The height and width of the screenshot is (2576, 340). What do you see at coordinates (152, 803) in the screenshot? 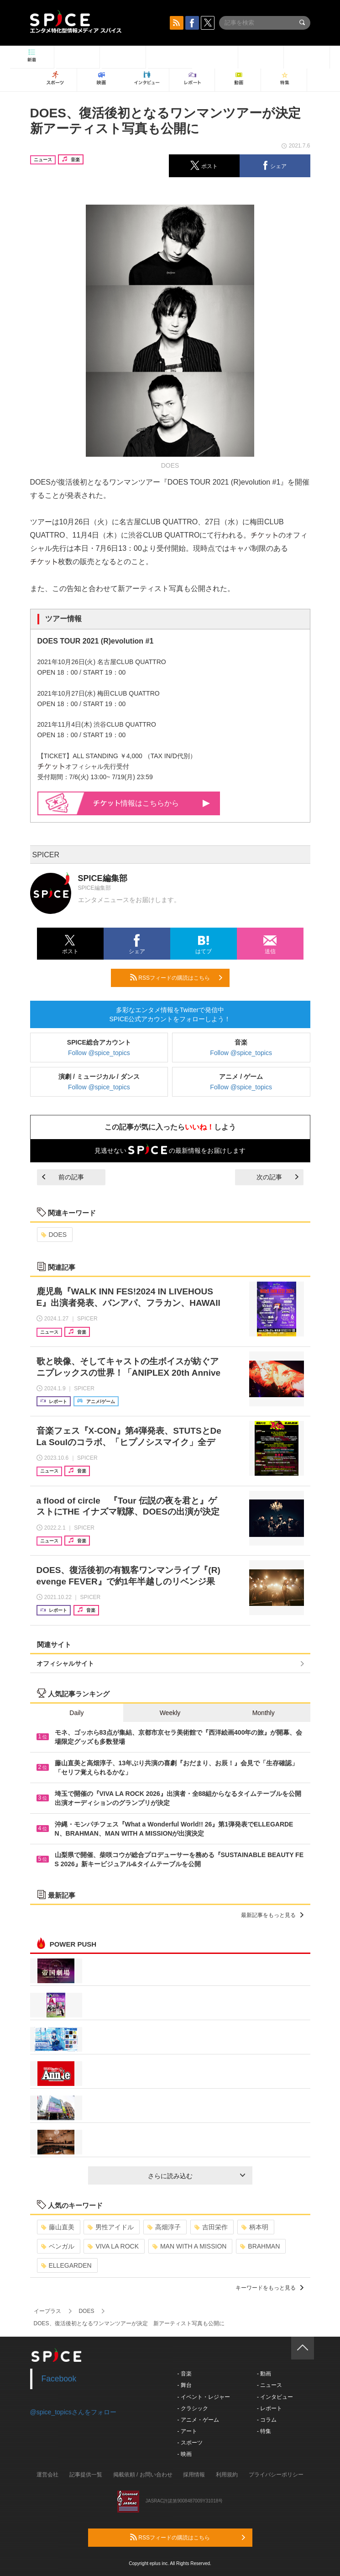
I see `情報はこちらから` at bounding box center [152, 803].